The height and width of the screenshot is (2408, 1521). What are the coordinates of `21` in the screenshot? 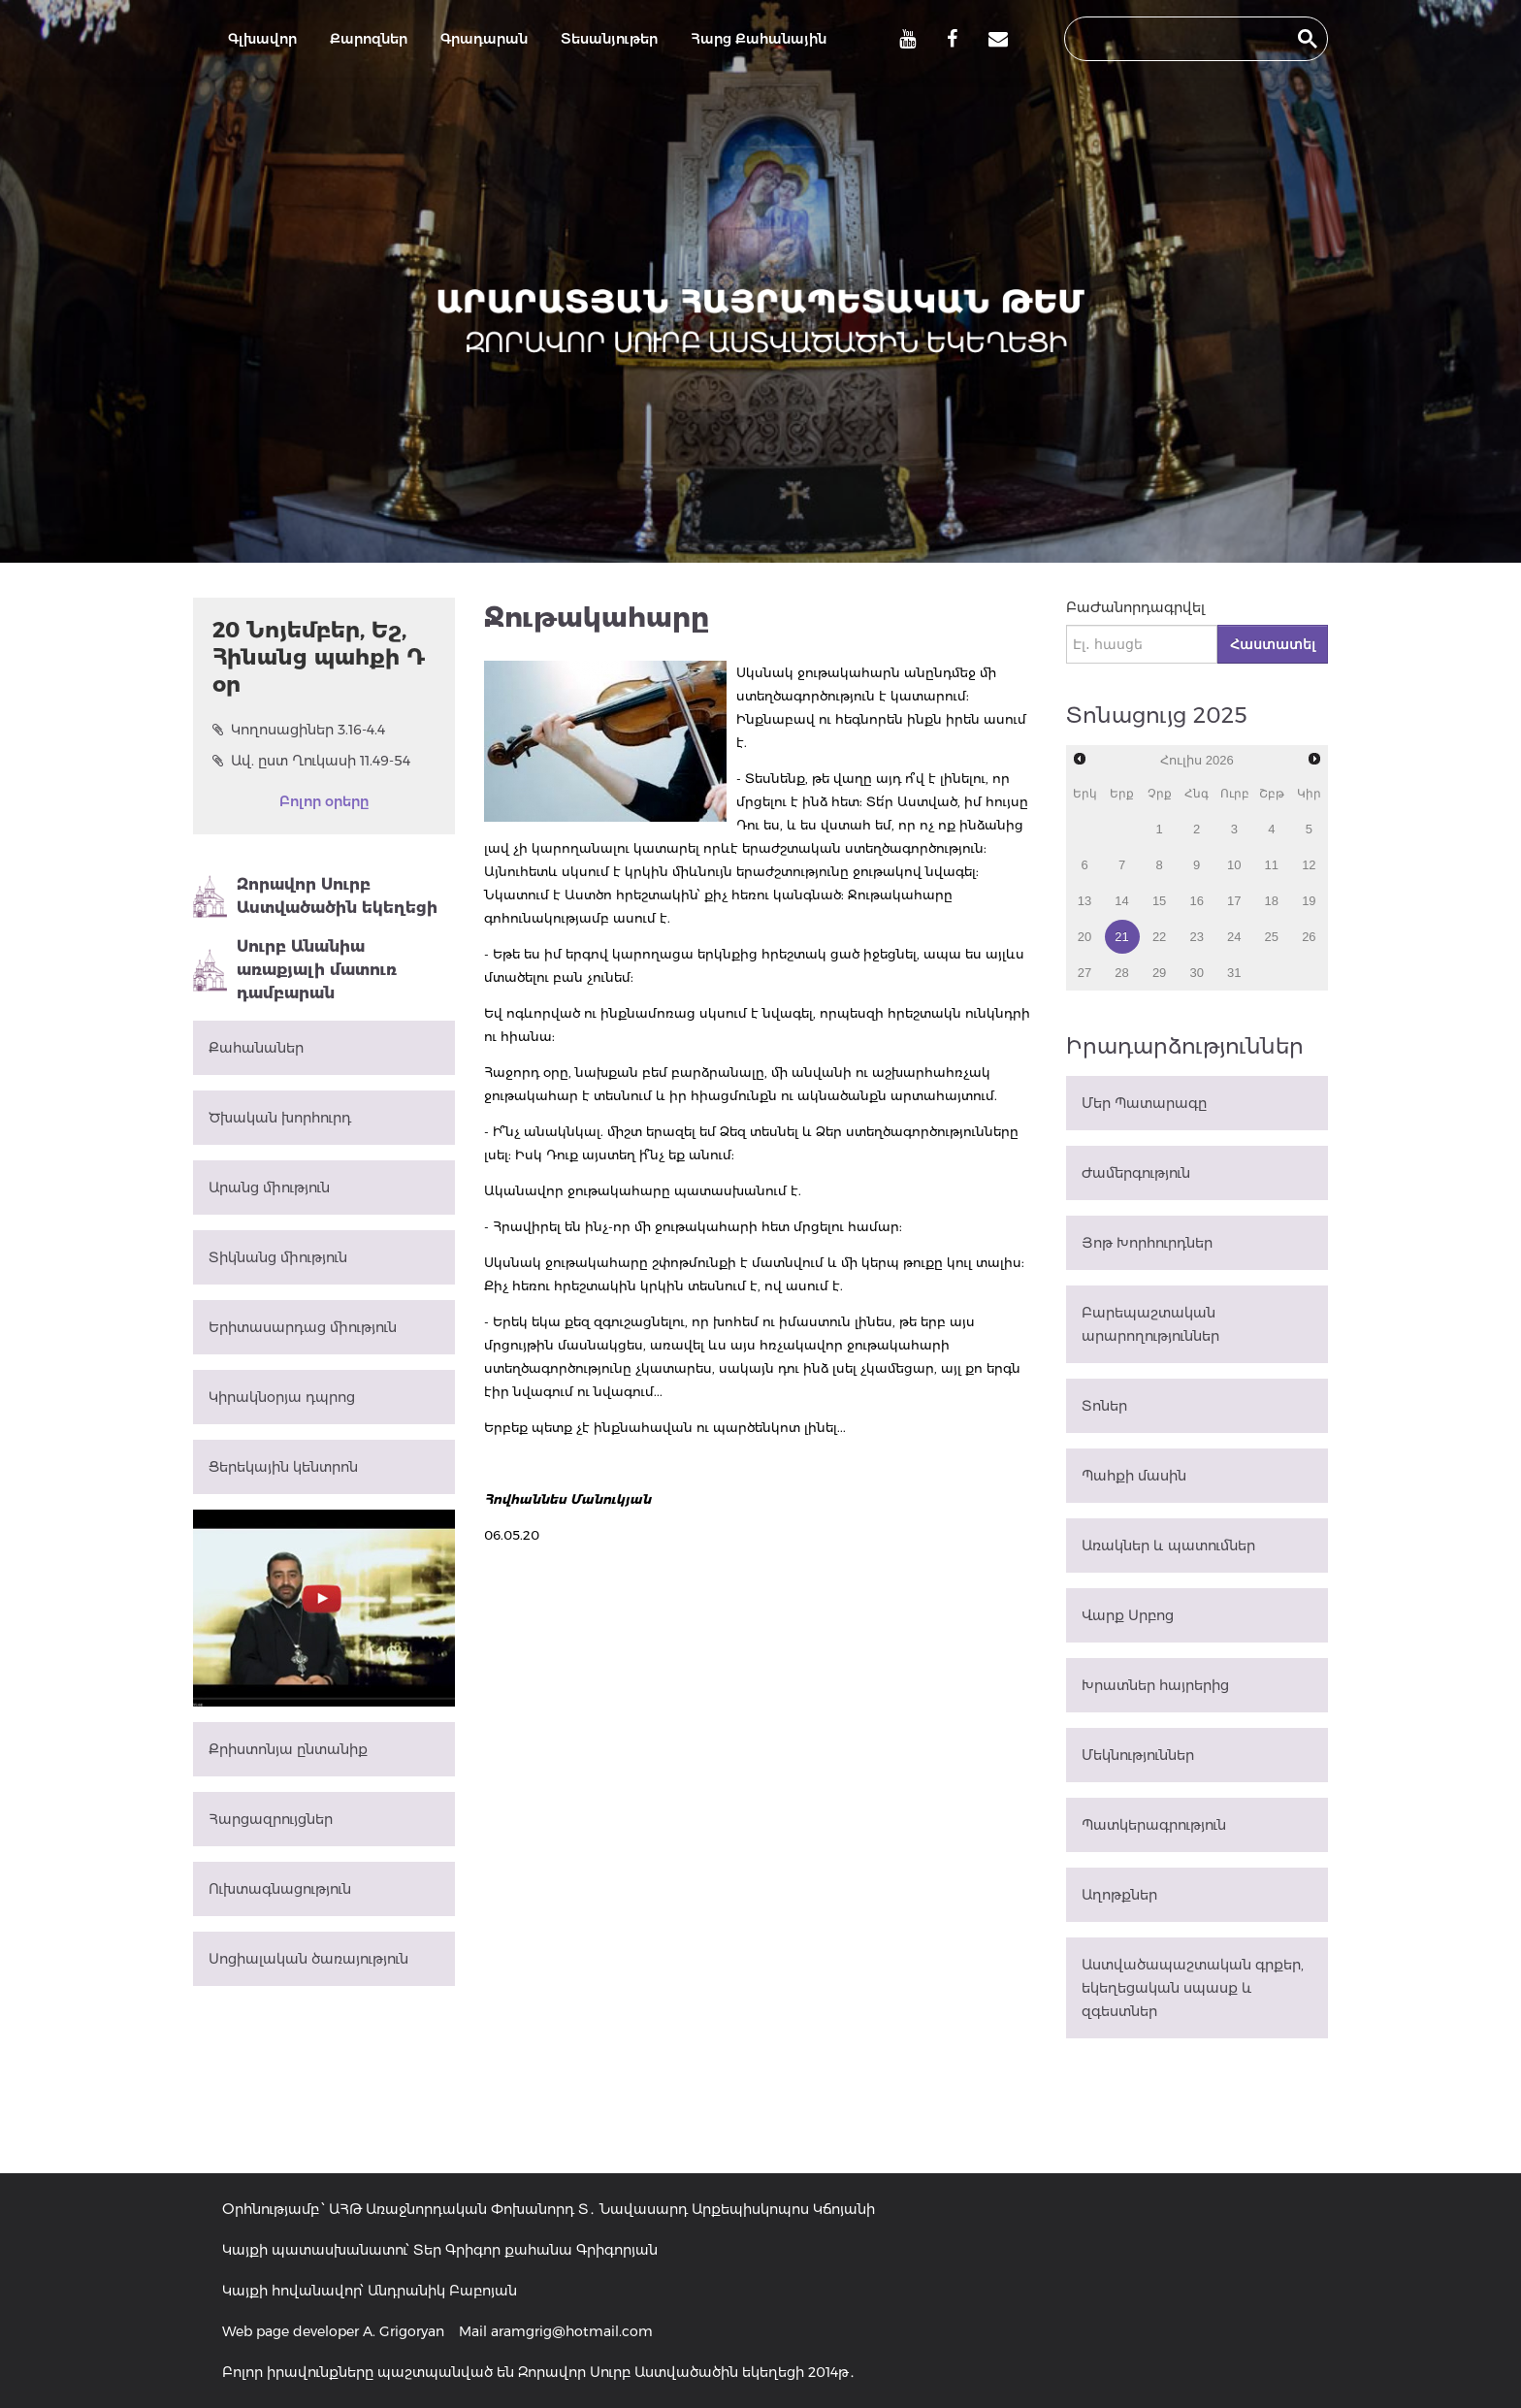 It's located at (1121, 936).